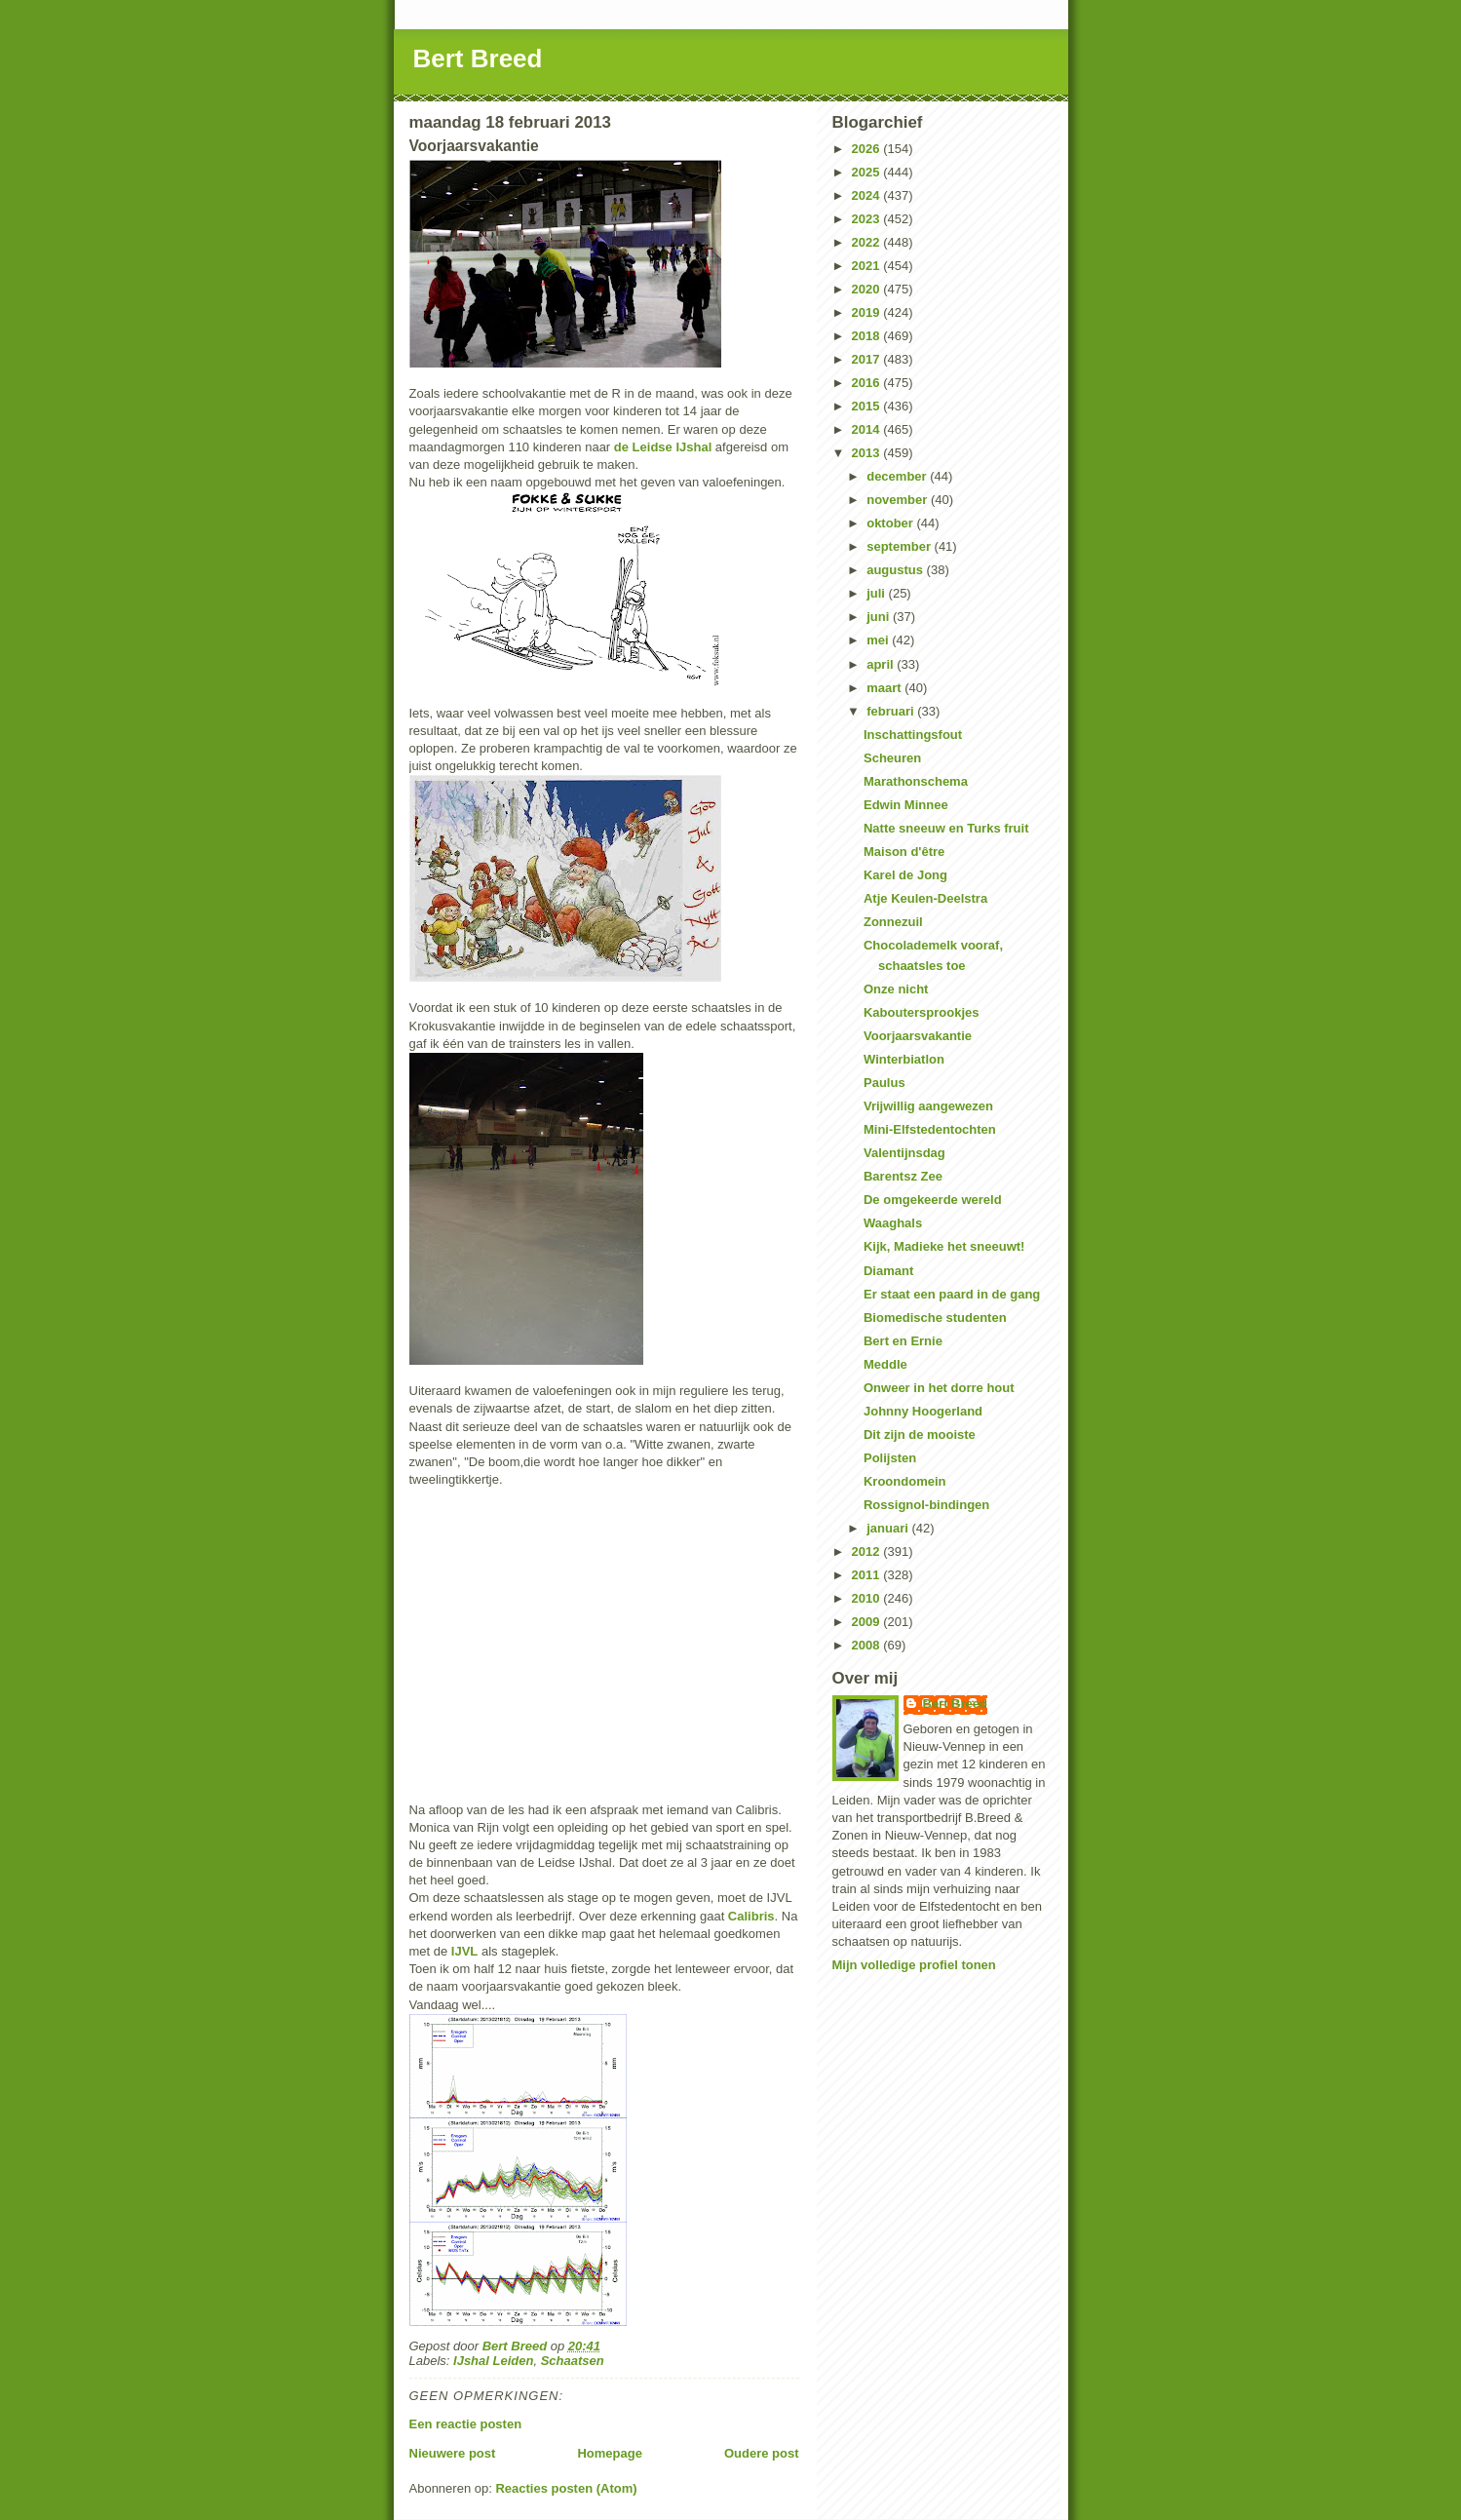  What do you see at coordinates (868, 242) in the screenshot?
I see `2022` at bounding box center [868, 242].